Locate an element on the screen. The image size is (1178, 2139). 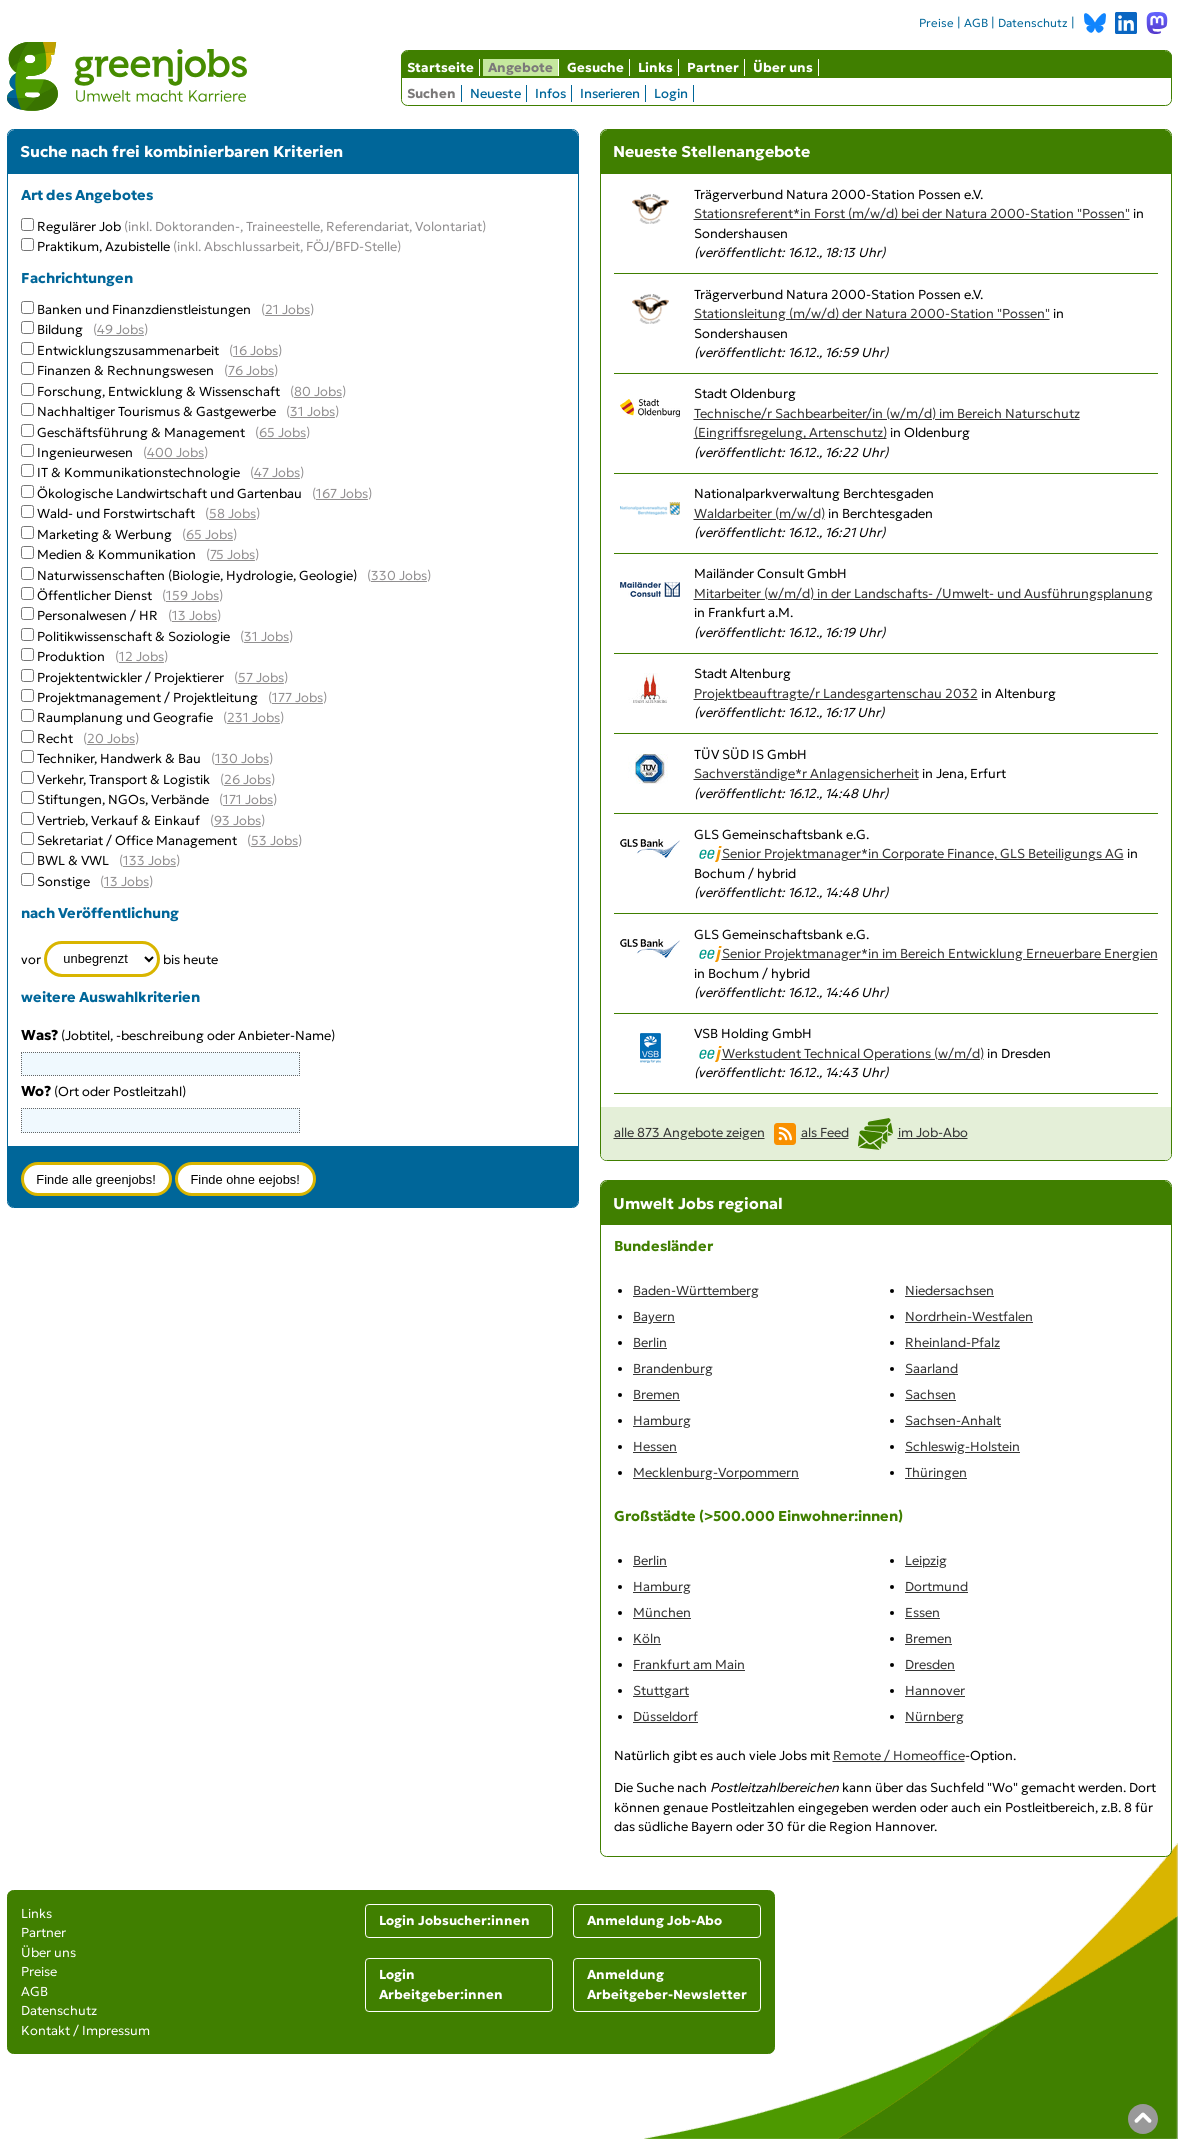
Produktion is located at coordinates (71, 656).